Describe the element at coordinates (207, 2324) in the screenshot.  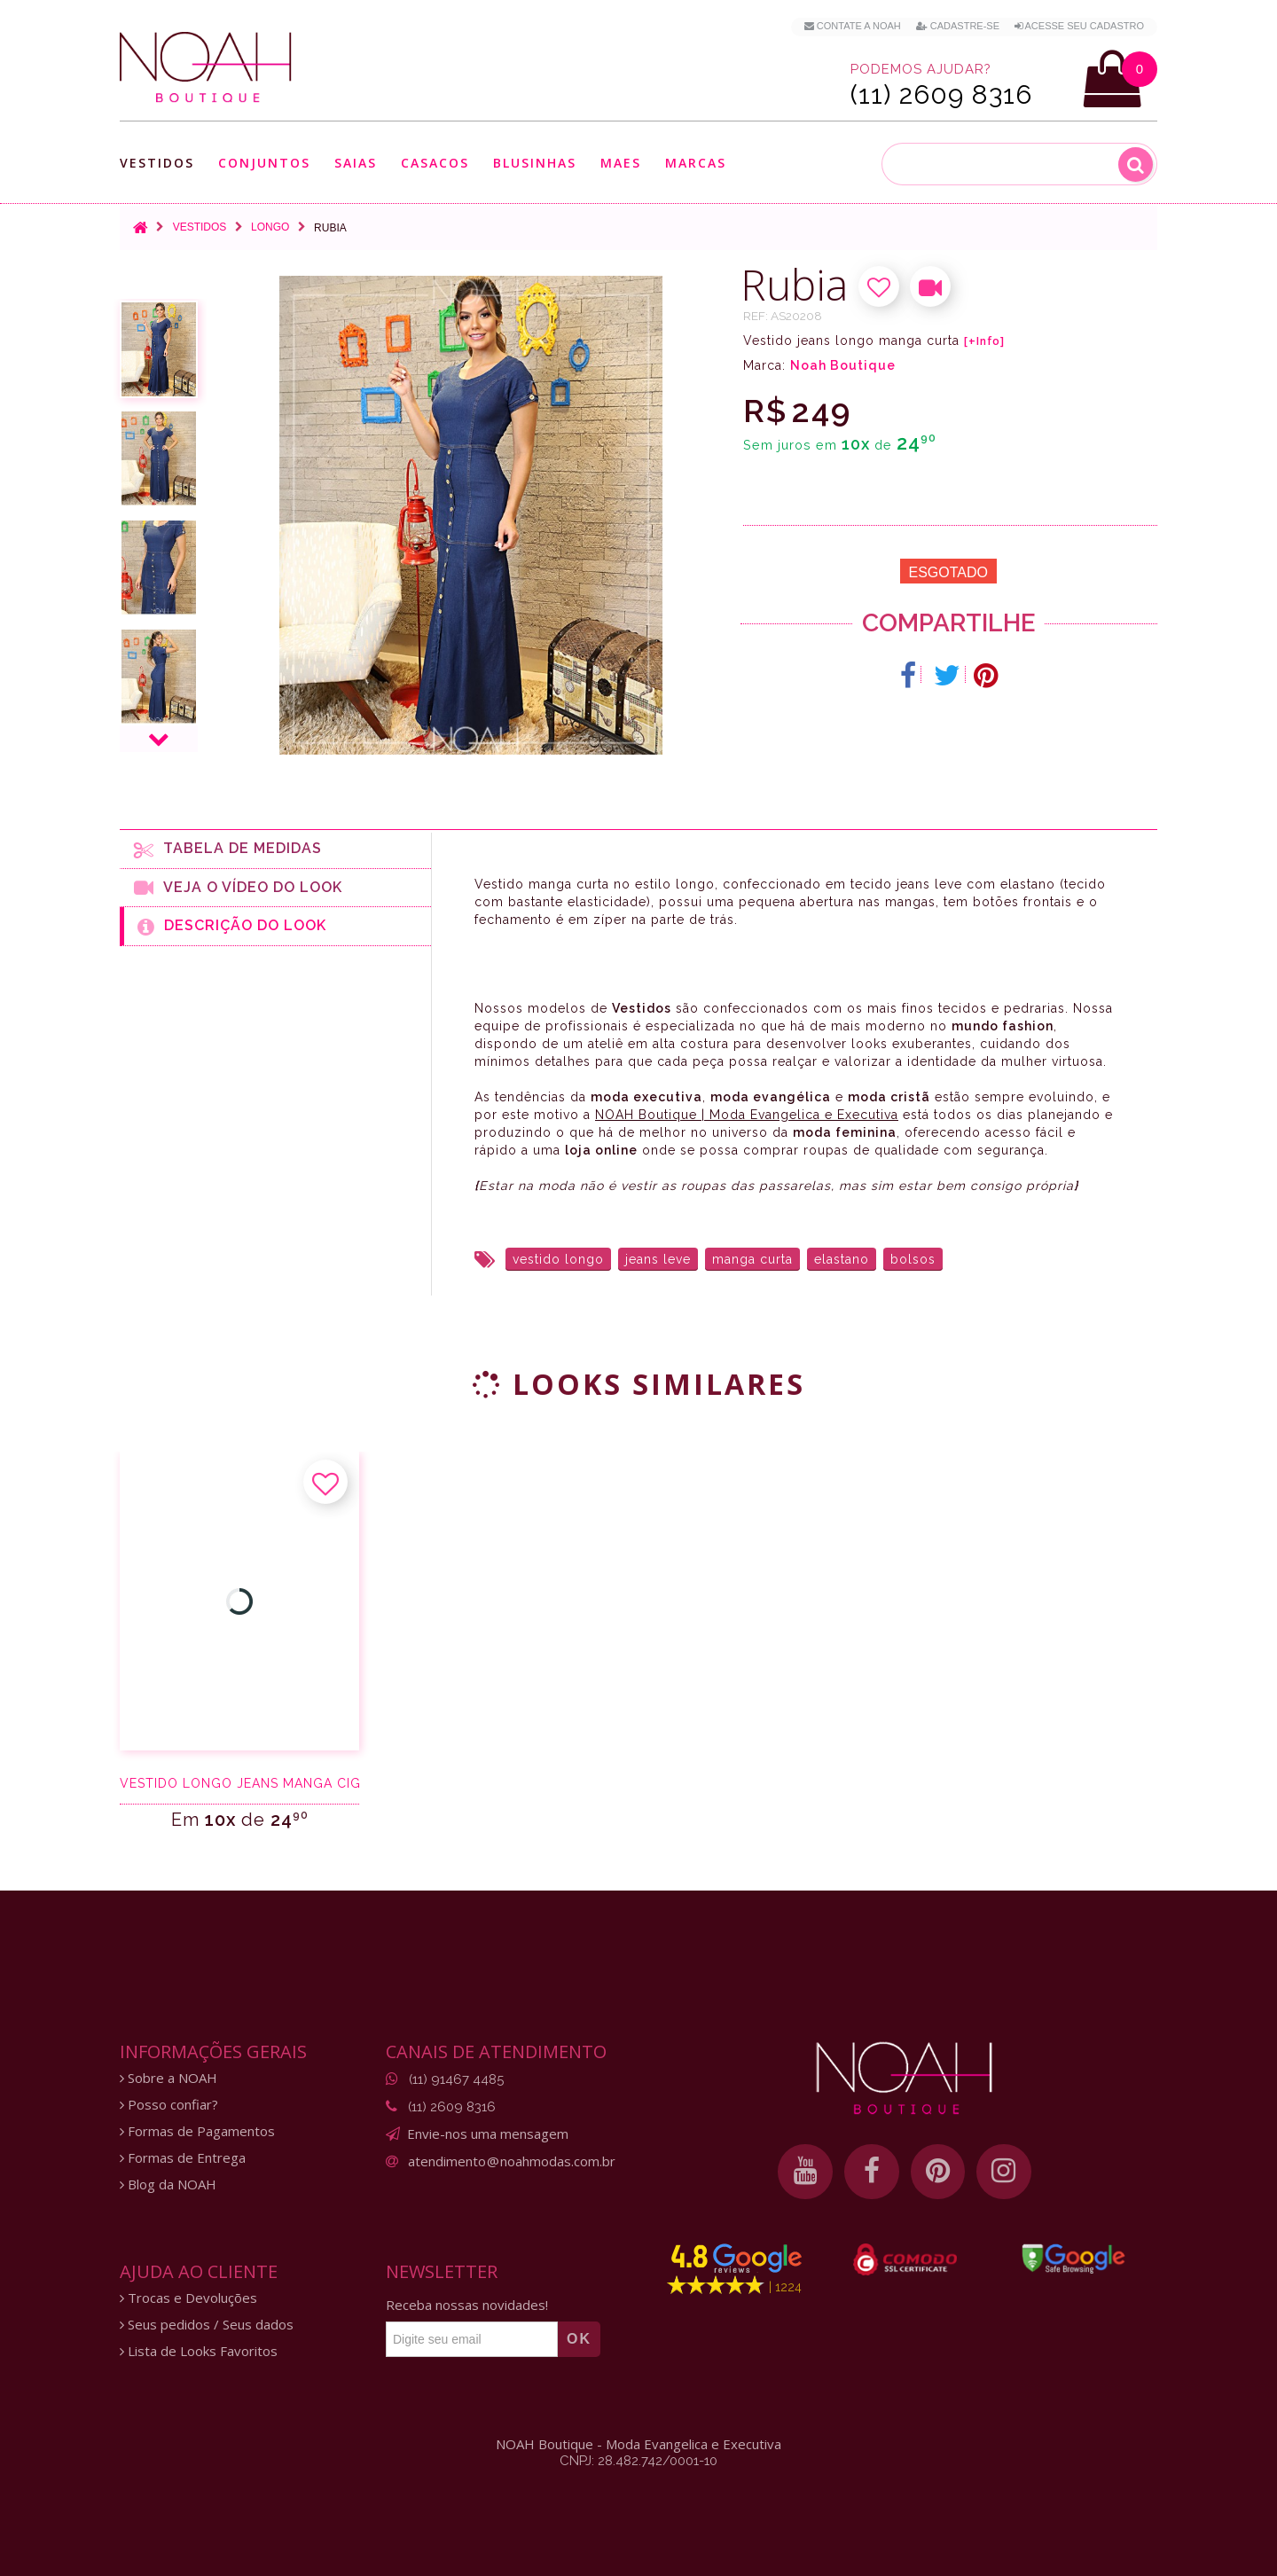
I see `Seus pedidos / Seus dados` at that location.